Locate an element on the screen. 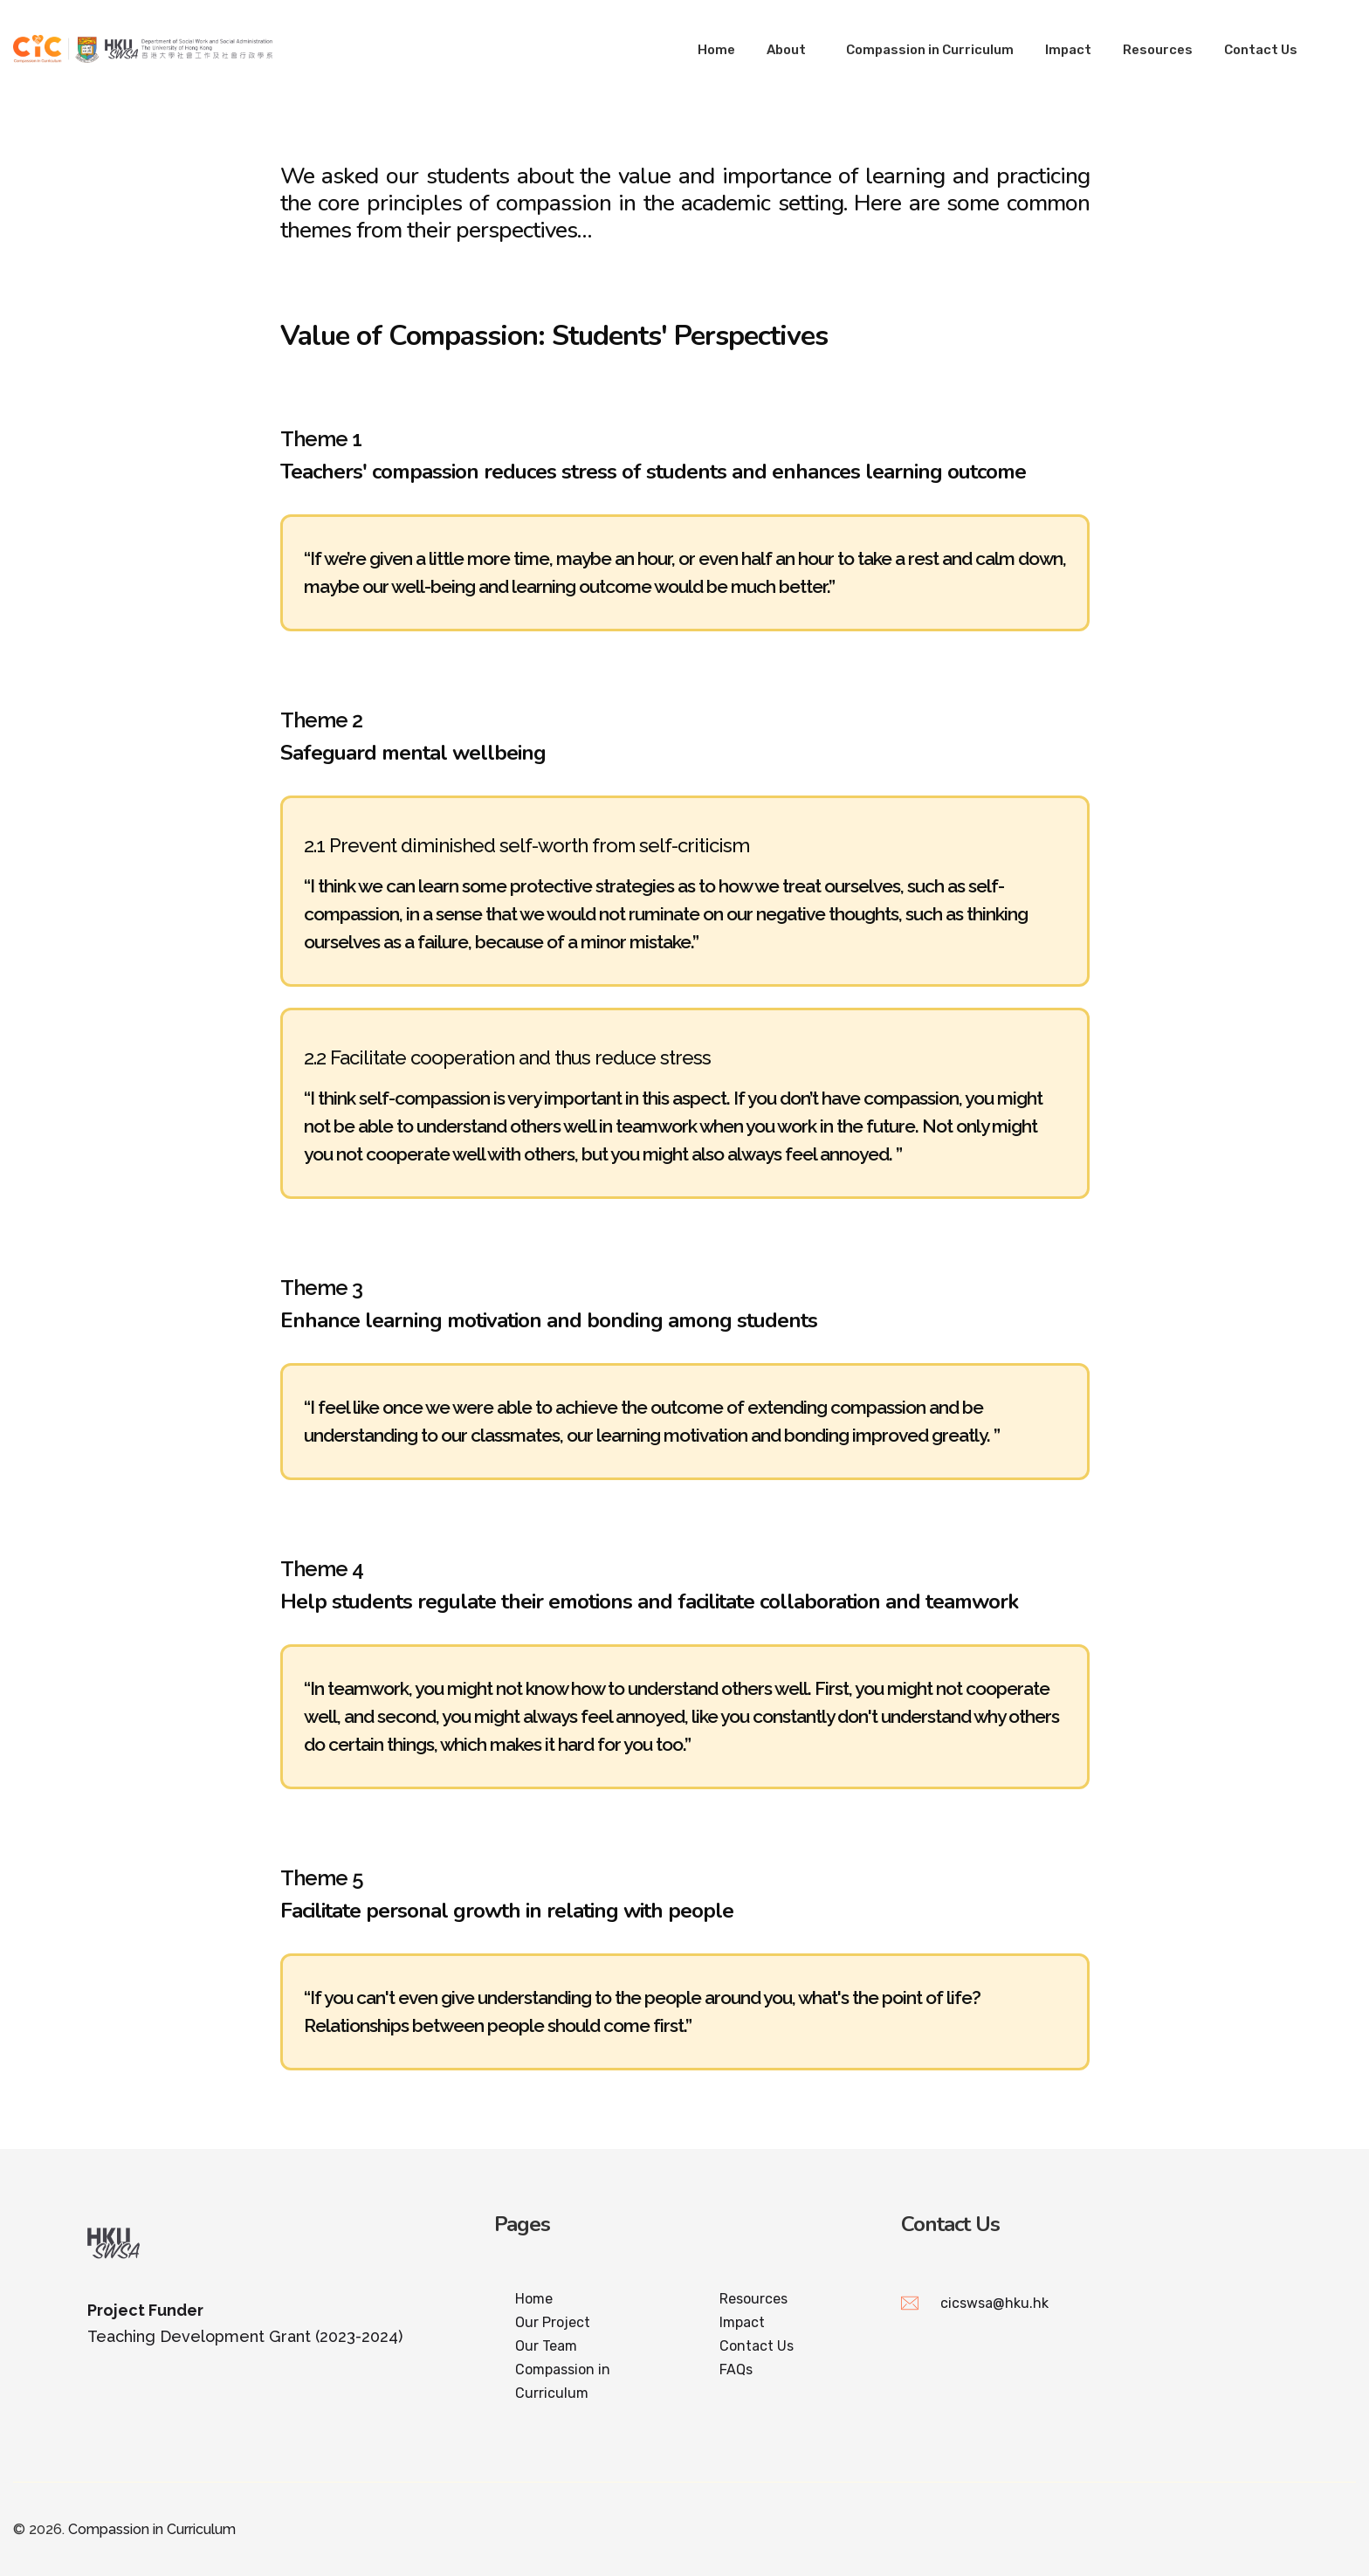 The image size is (1369, 2576). Impact is located at coordinates (1068, 50).